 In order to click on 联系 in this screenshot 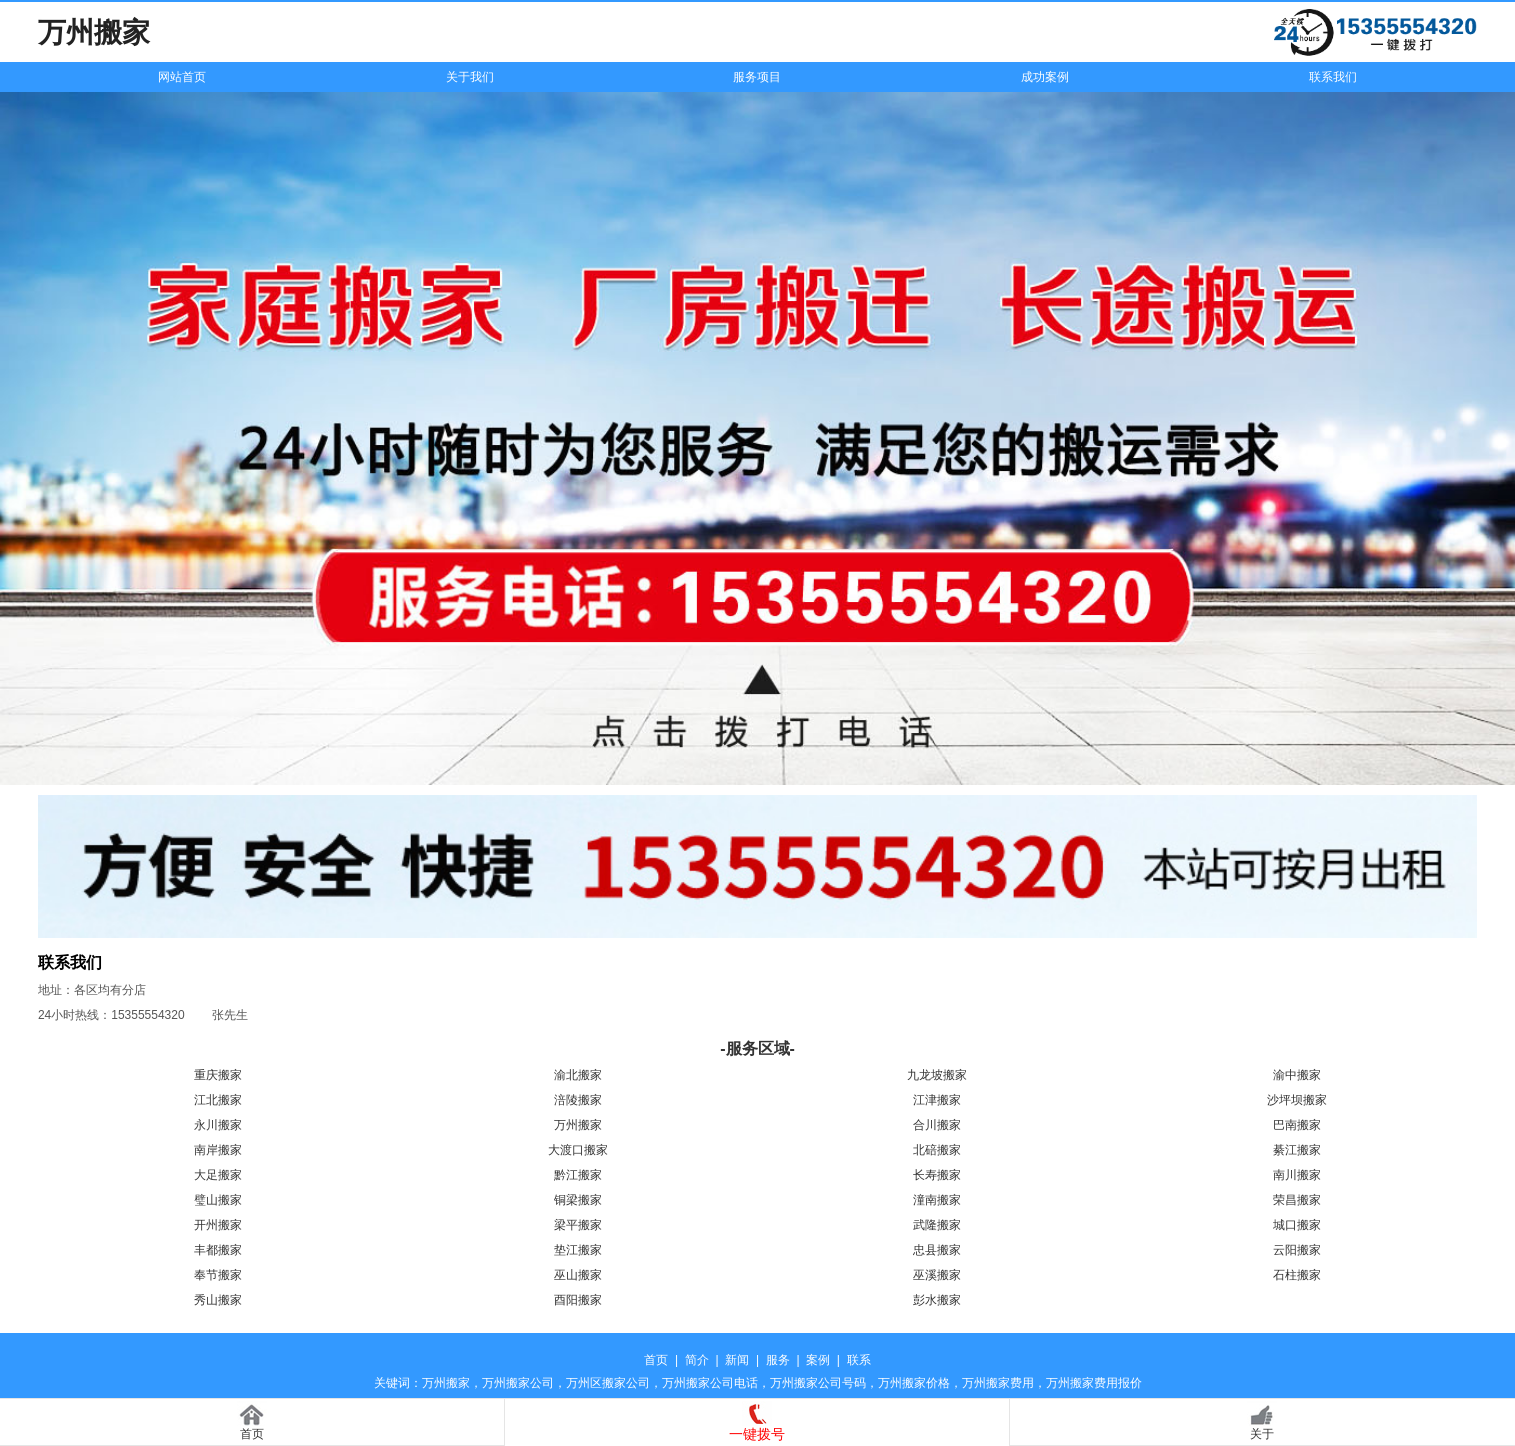, I will do `click(859, 1360)`.